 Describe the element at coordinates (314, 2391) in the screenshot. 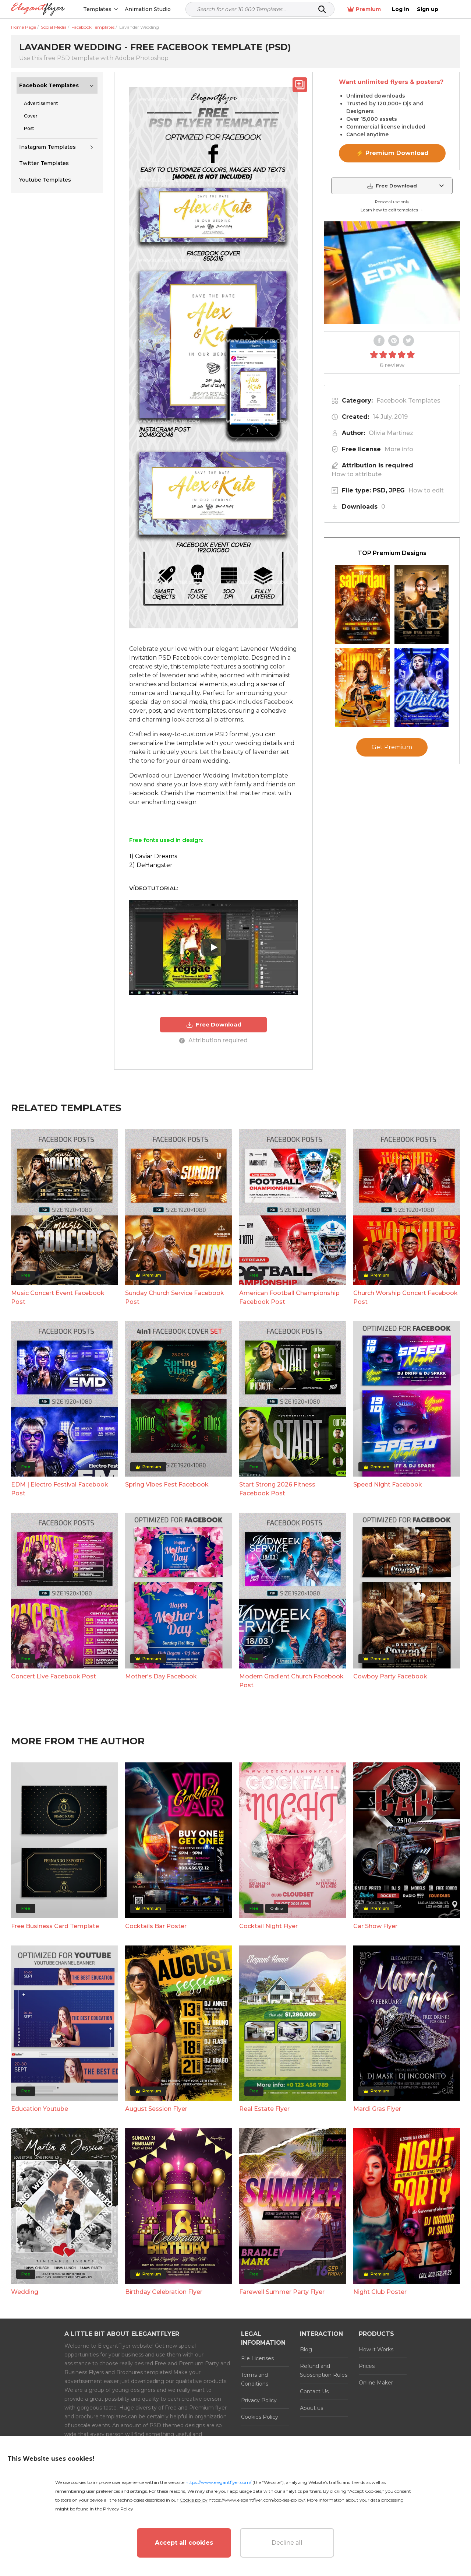

I see `Contact Us` at that location.